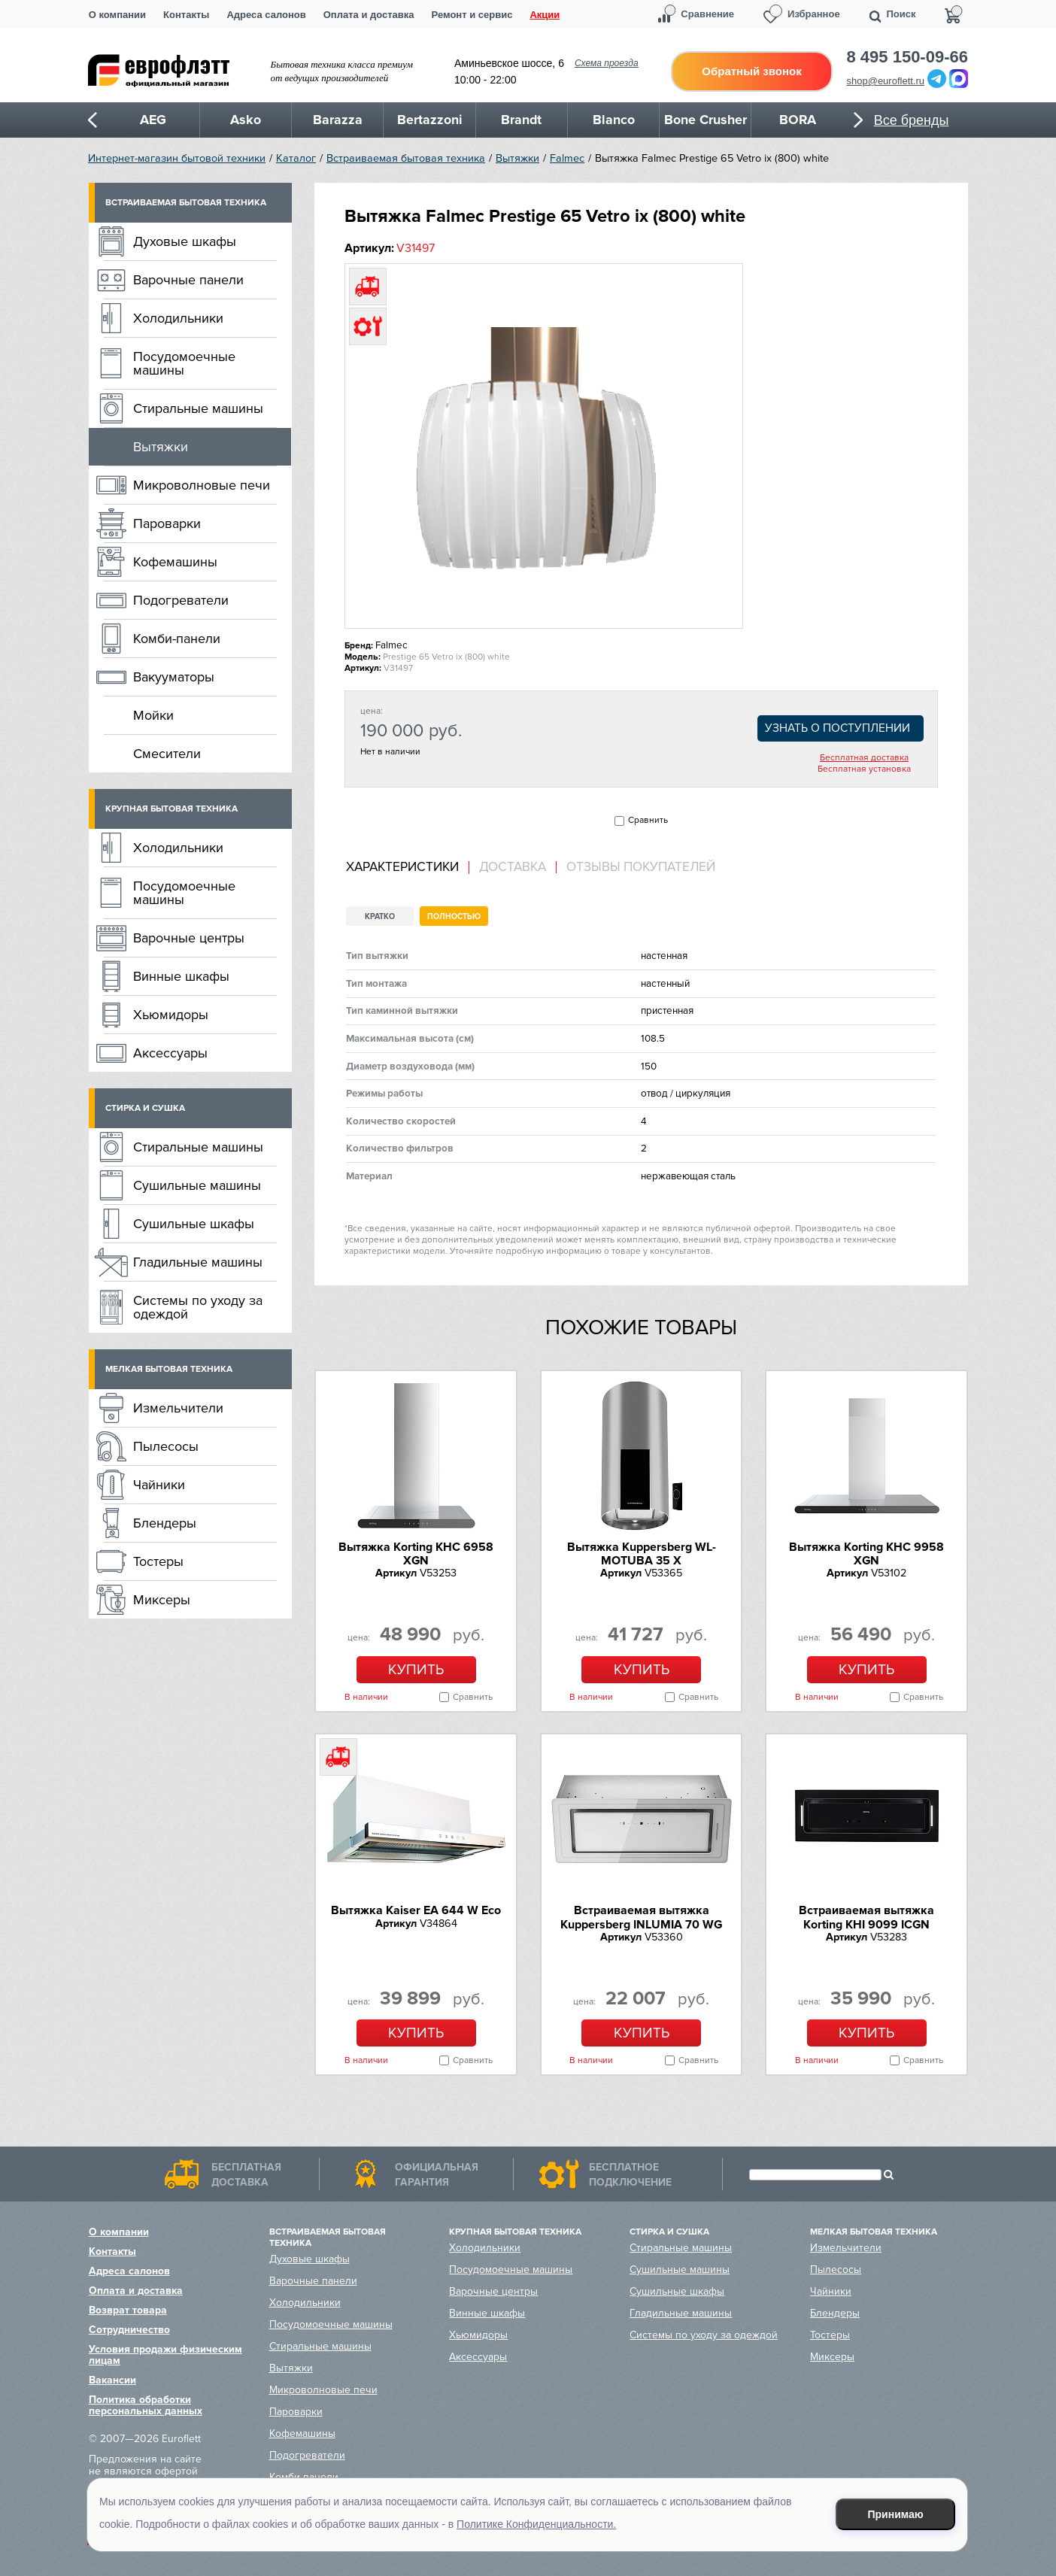 Image resolution: width=1056 pixels, height=2576 pixels. What do you see at coordinates (170, 1053) in the screenshot?
I see `Аксессуары` at bounding box center [170, 1053].